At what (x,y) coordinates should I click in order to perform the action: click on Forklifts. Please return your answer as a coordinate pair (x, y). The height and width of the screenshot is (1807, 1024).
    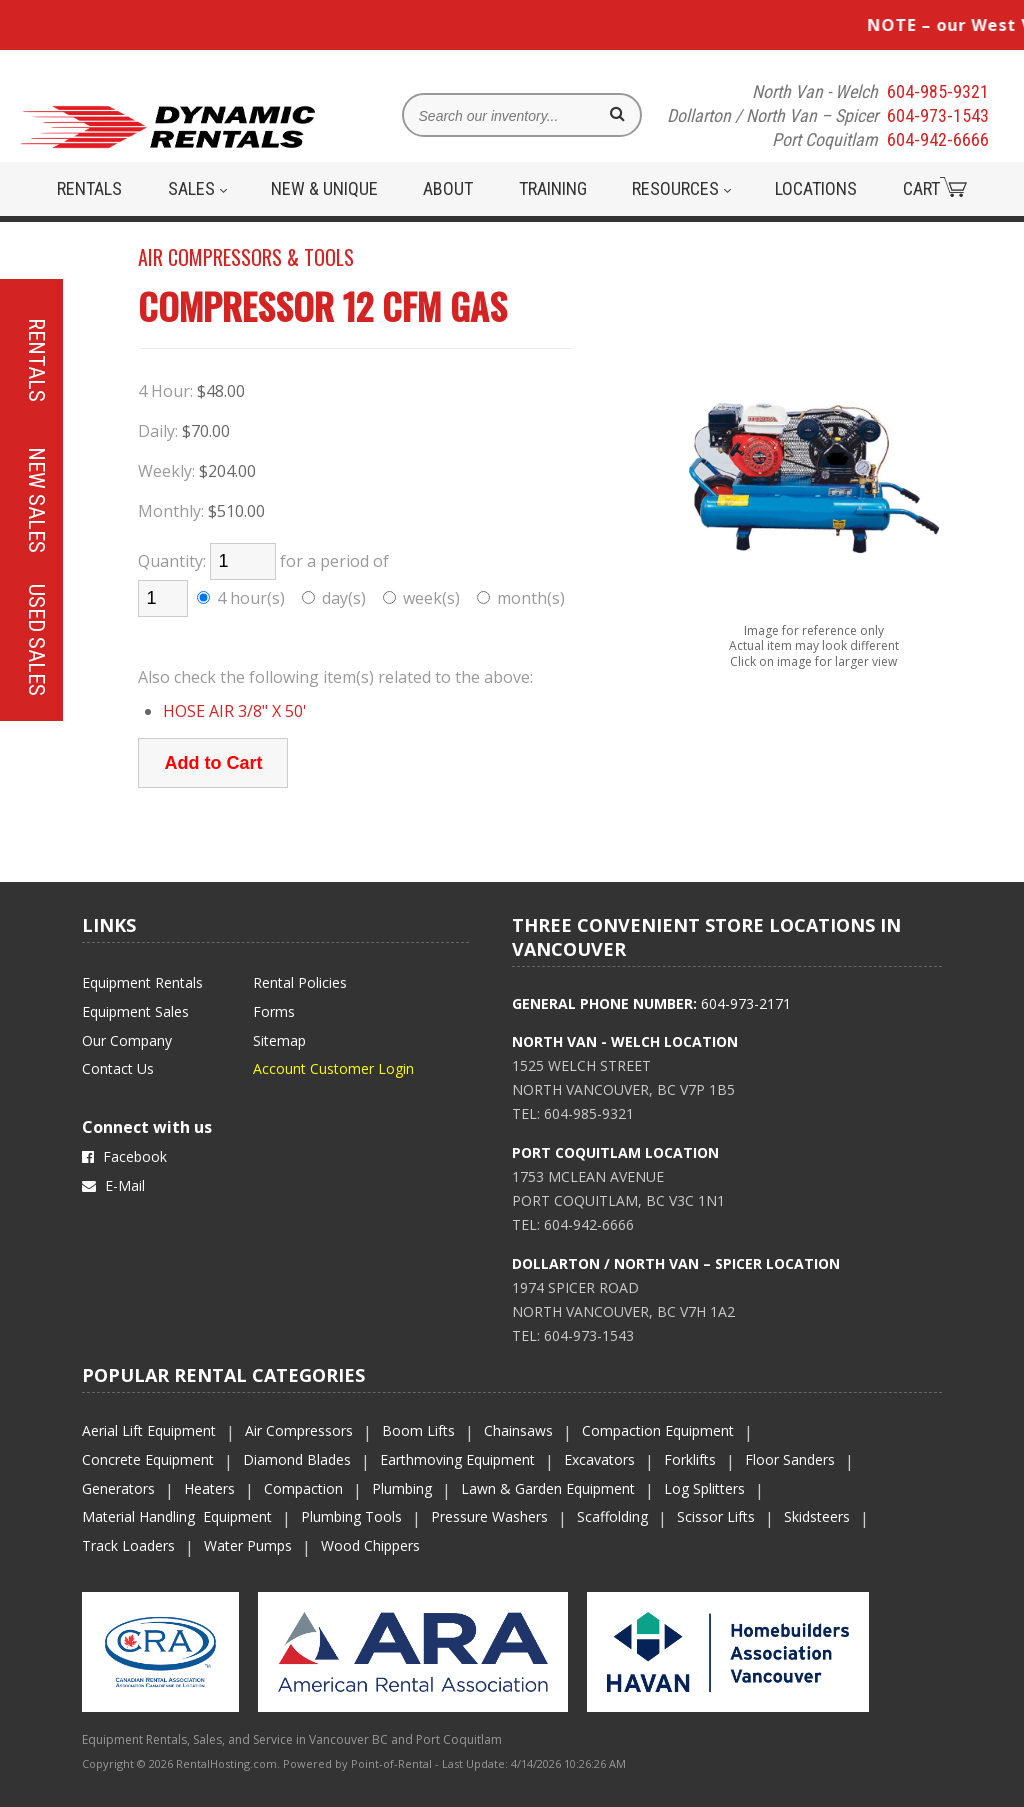
    Looking at the image, I should click on (690, 1459).